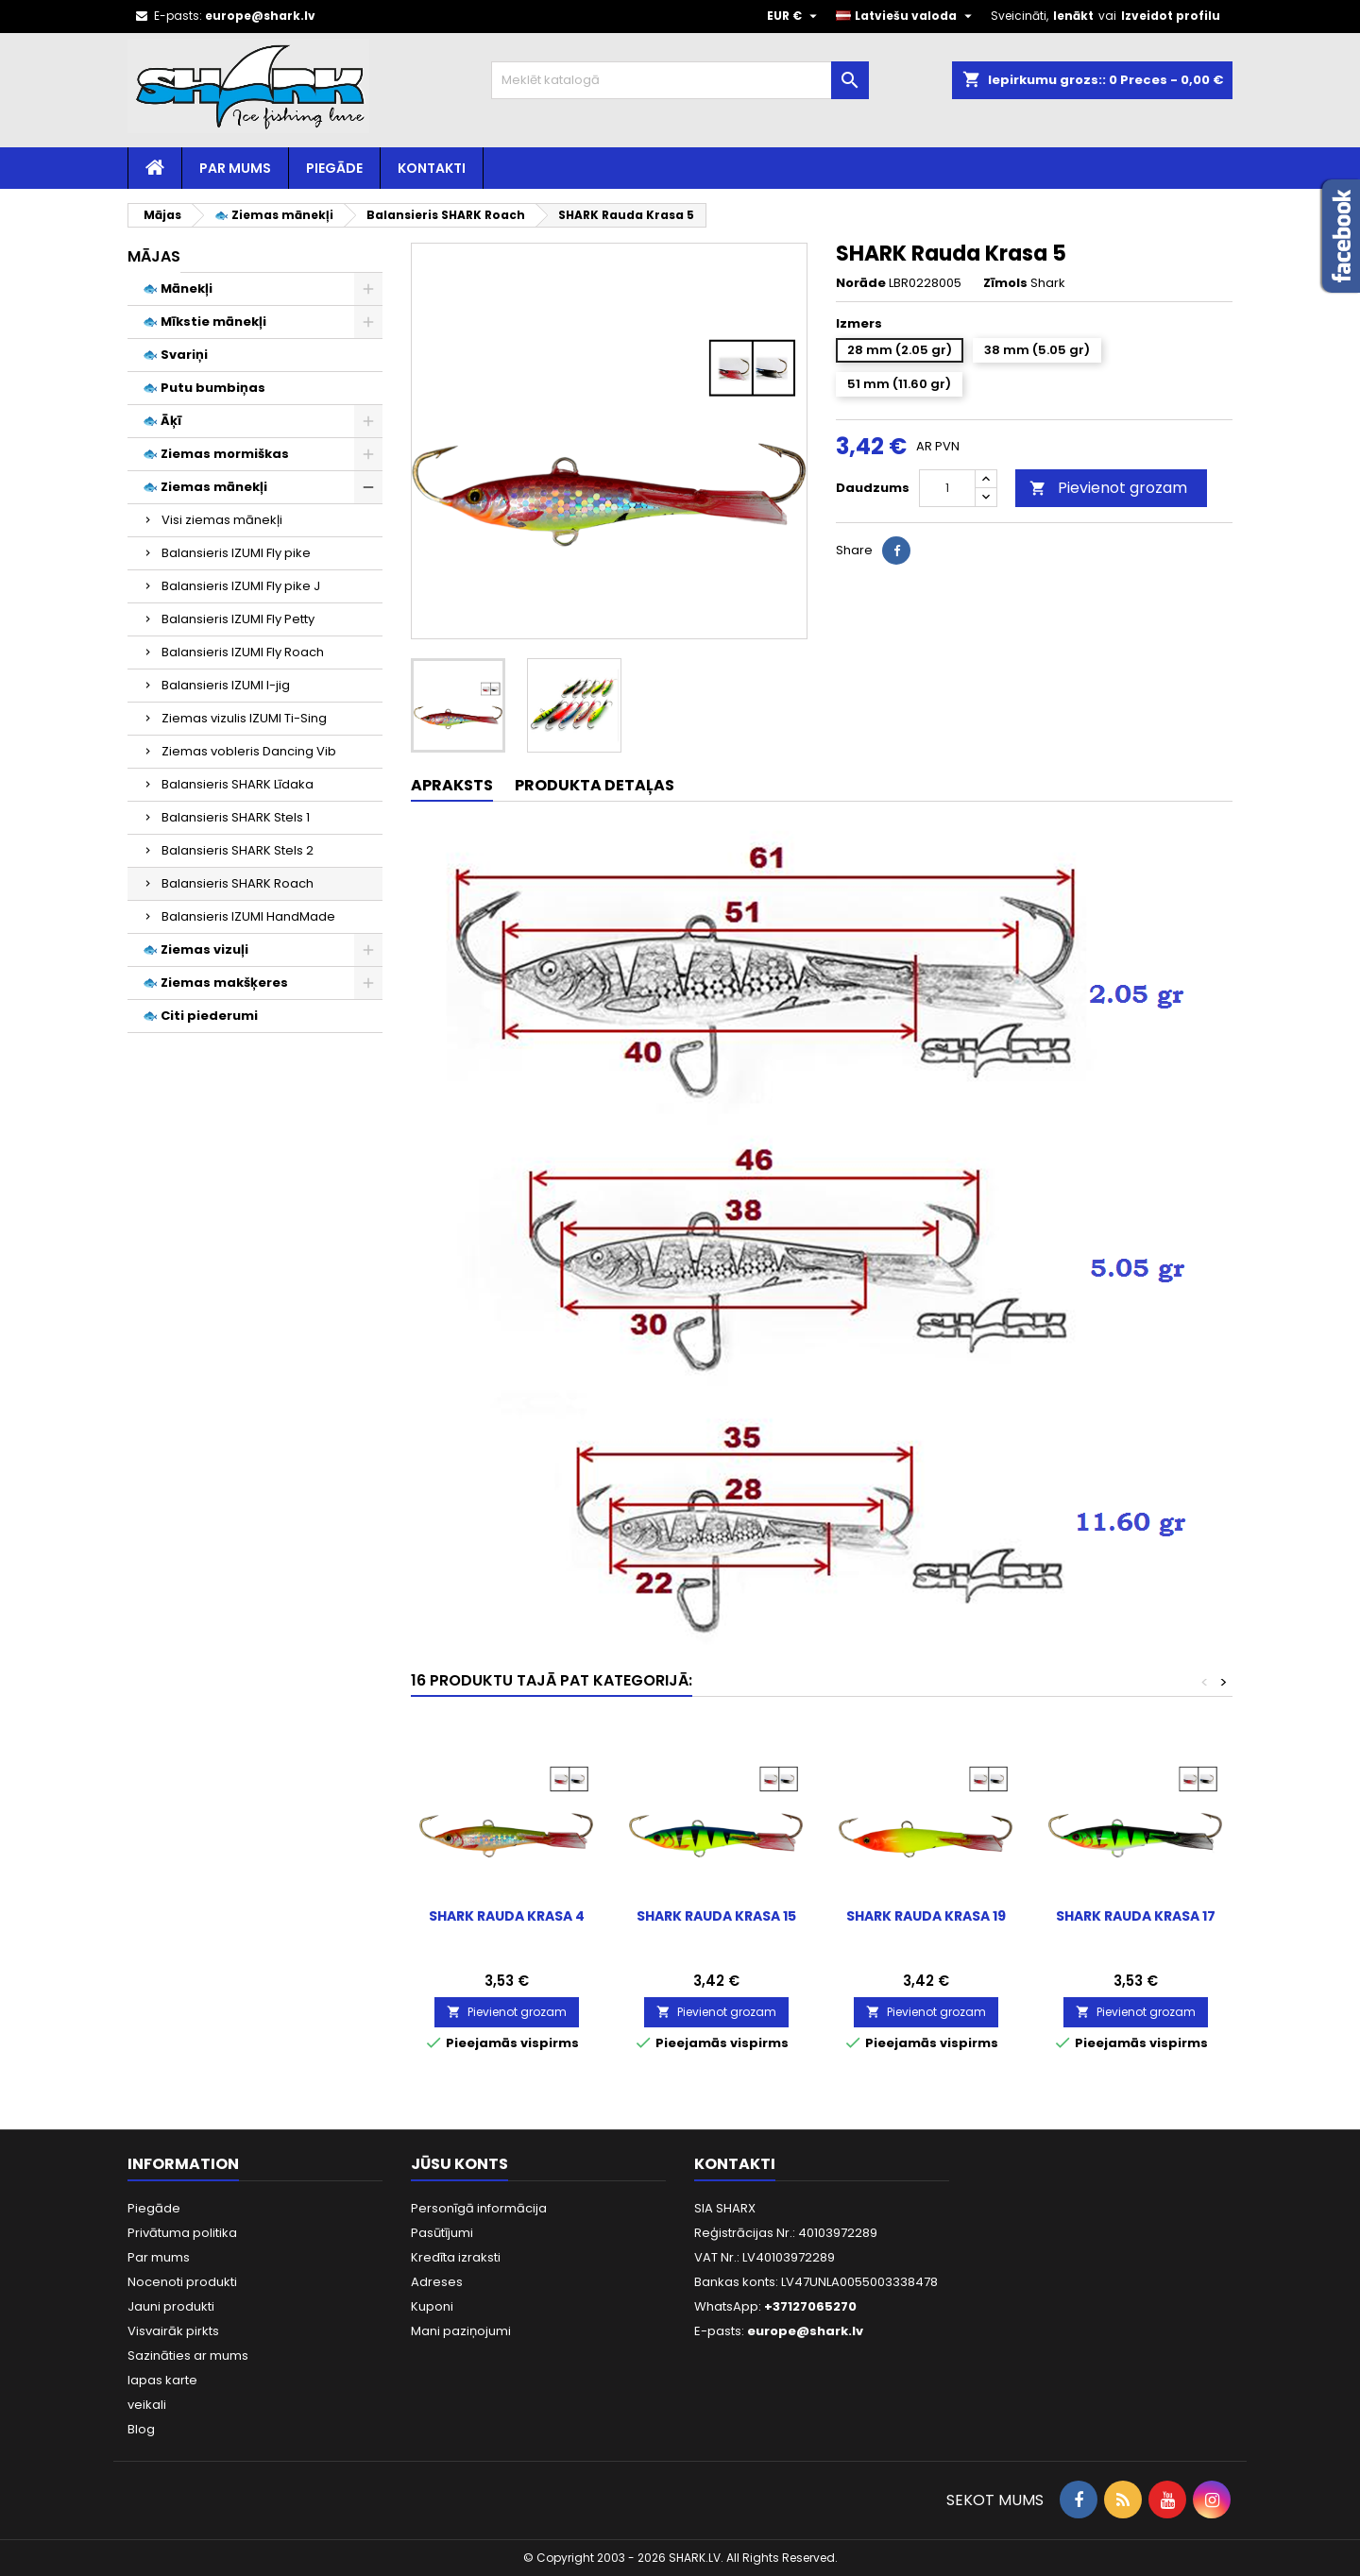 This screenshot has width=1360, height=2576. What do you see at coordinates (204, 388) in the screenshot?
I see `🐟 Putu bumbiņas` at bounding box center [204, 388].